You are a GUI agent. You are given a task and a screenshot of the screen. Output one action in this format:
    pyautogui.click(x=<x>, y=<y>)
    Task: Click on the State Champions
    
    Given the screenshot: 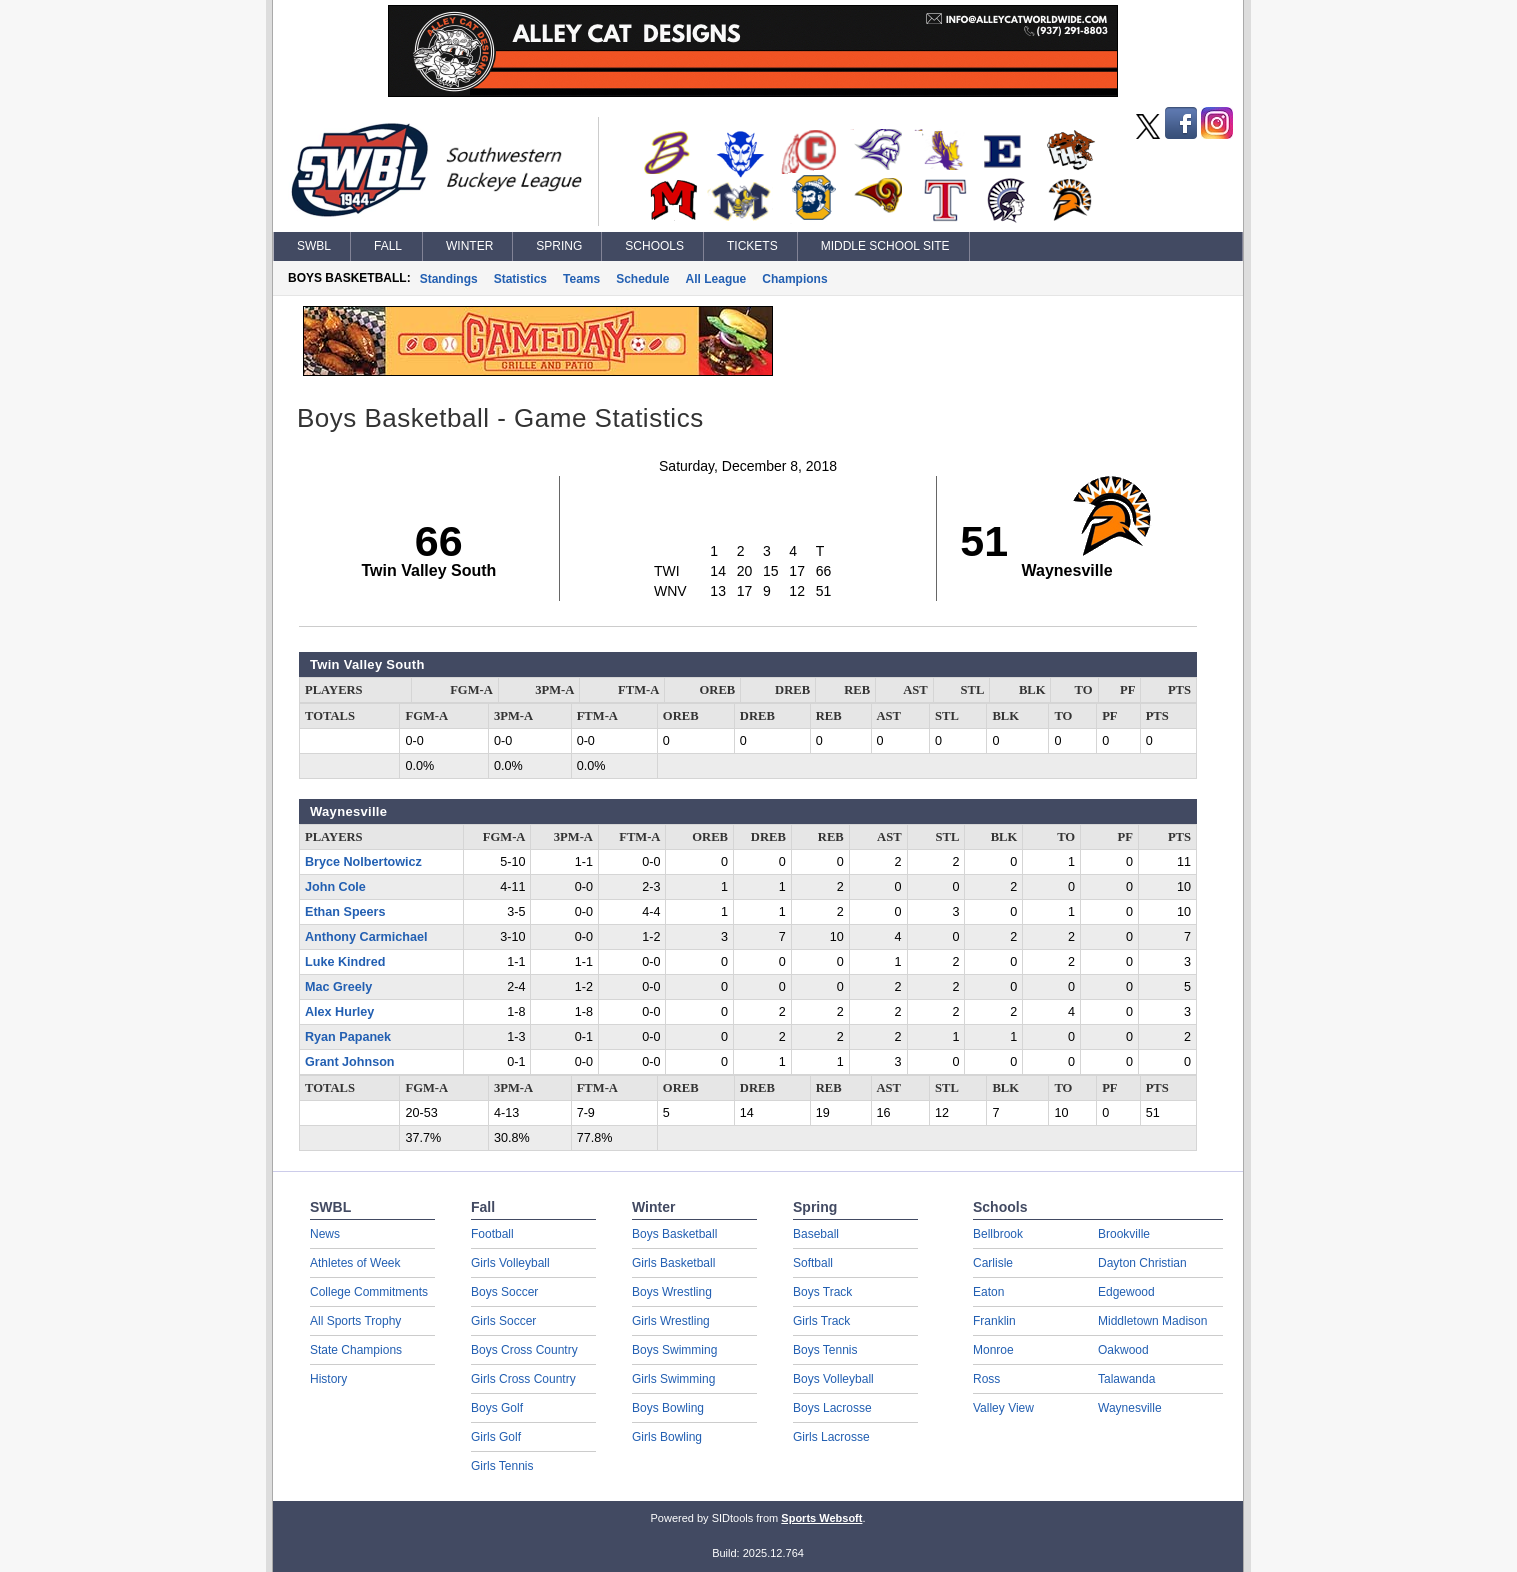 What is the action you would take?
    pyautogui.click(x=356, y=1350)
    